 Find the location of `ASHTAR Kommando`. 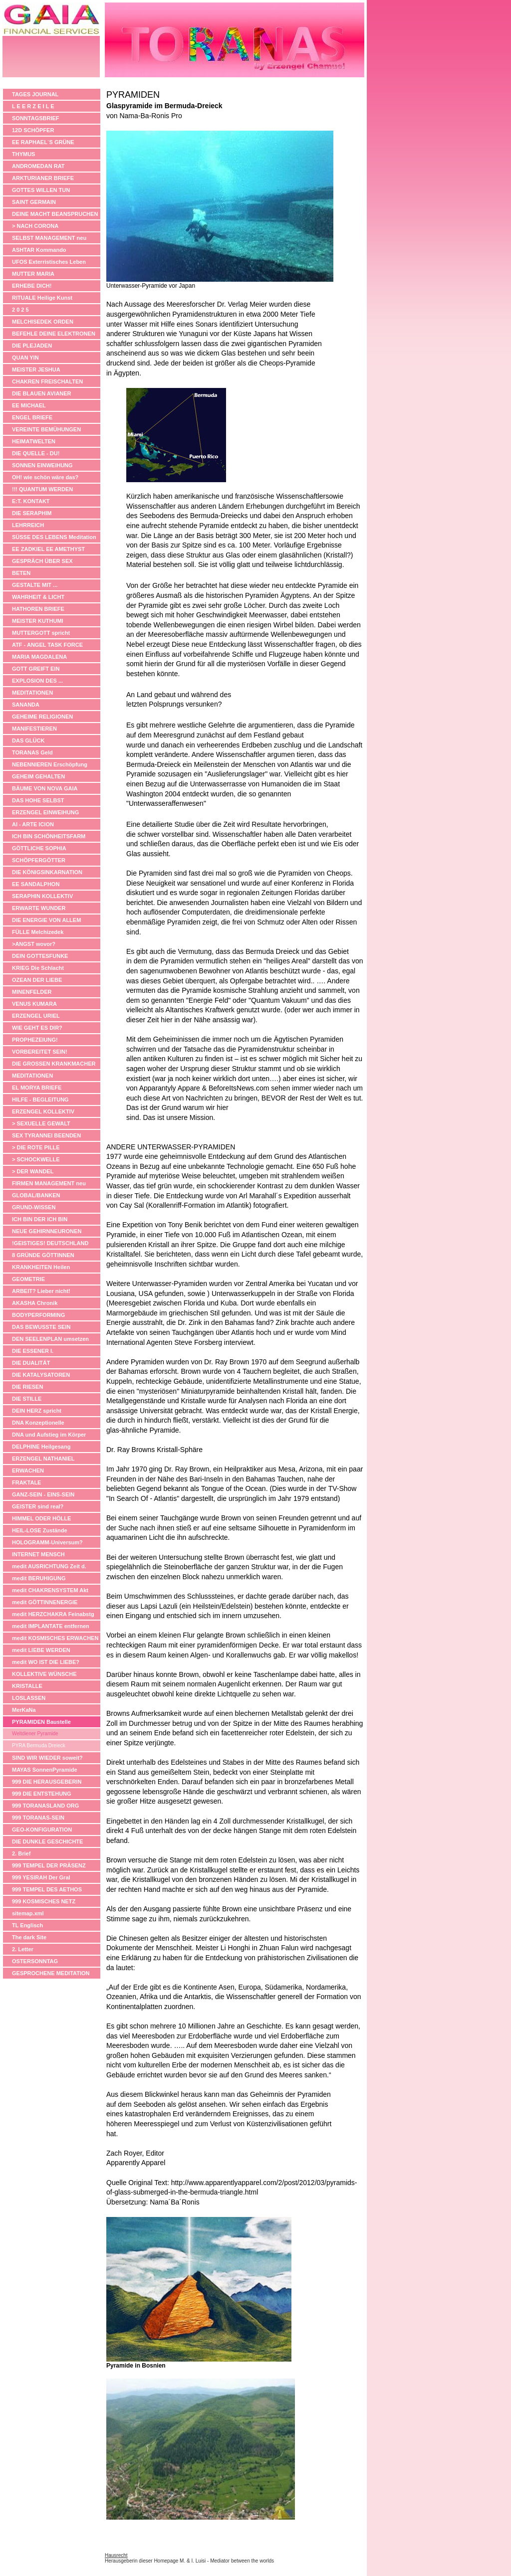

ASHTAR Kommando is located at coordinates (39, 250).